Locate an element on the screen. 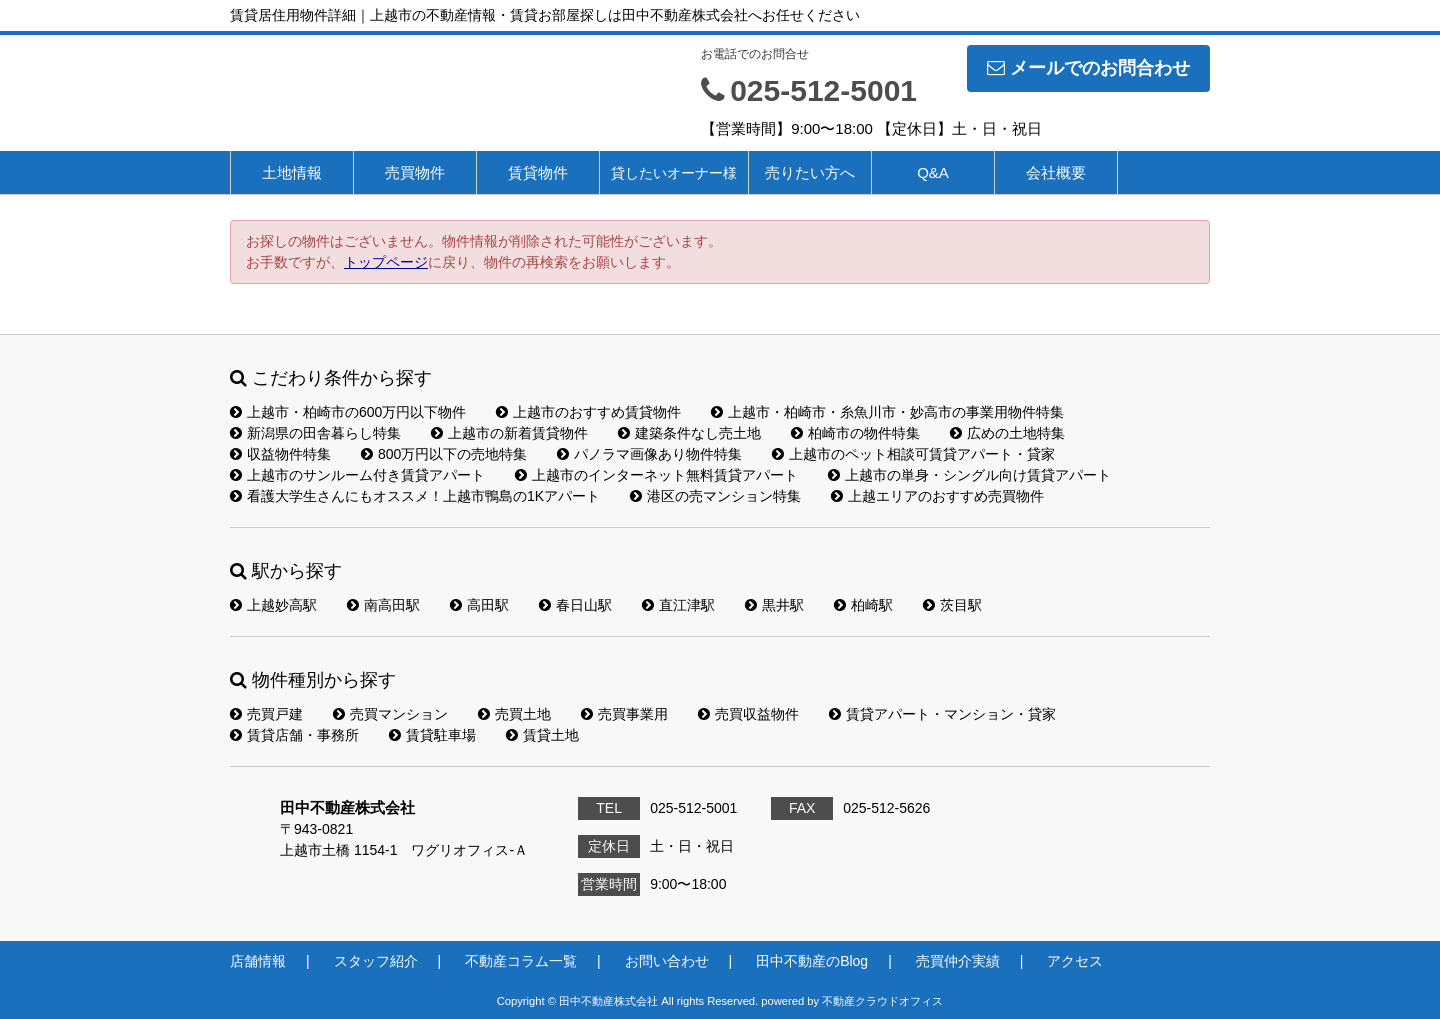 Image resolution: width=1440 pixels, height=1019 pixels. 賃貸店舗・事務所 is located at coordinates (294, 735).